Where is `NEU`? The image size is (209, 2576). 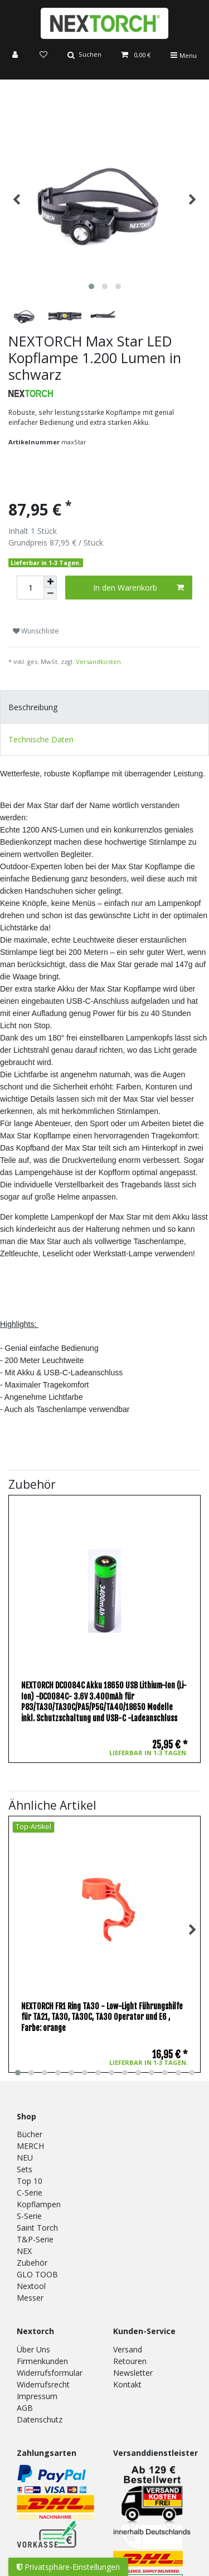 NEU is located at coordinates (25, 2157).